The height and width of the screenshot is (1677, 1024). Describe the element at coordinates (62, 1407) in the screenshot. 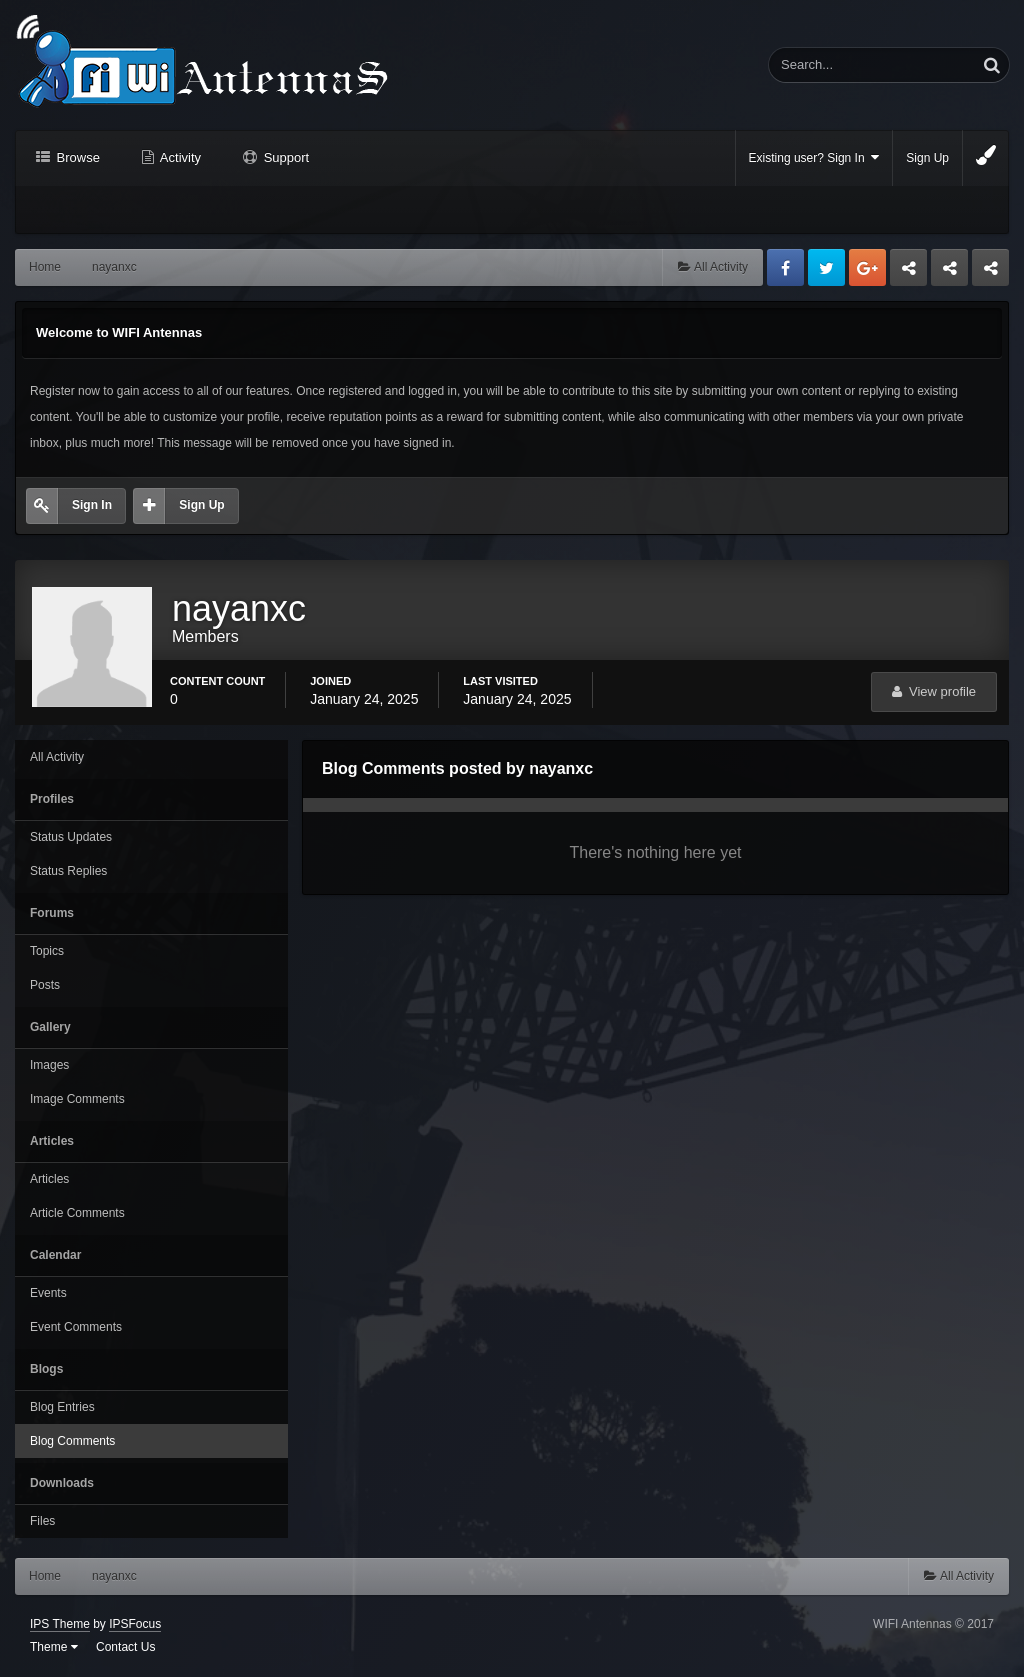

I see `Blog Entries` at that location.